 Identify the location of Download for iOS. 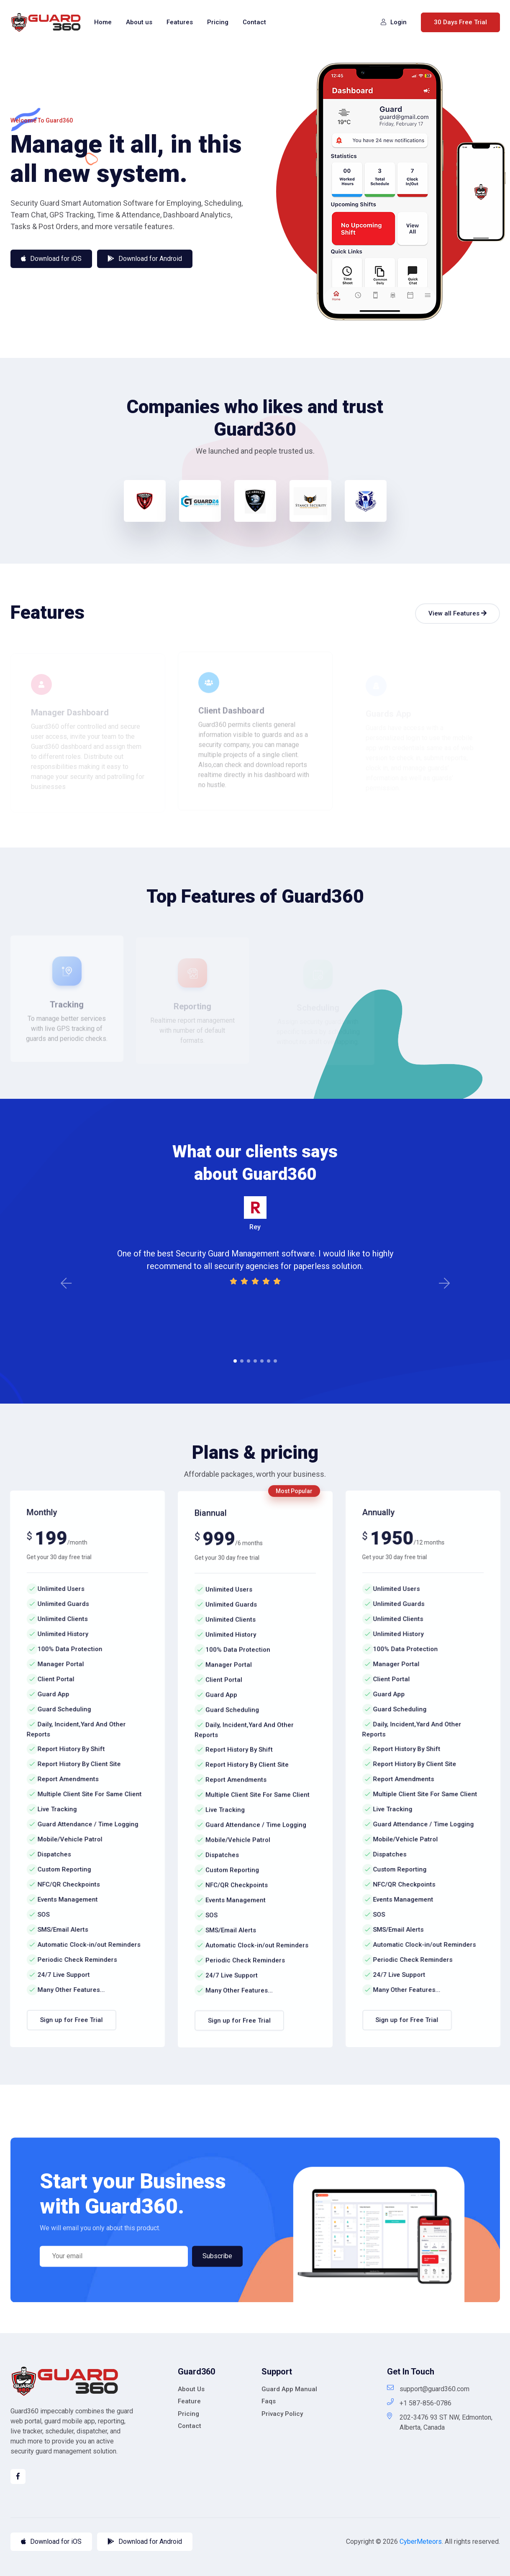
(51, 2541).